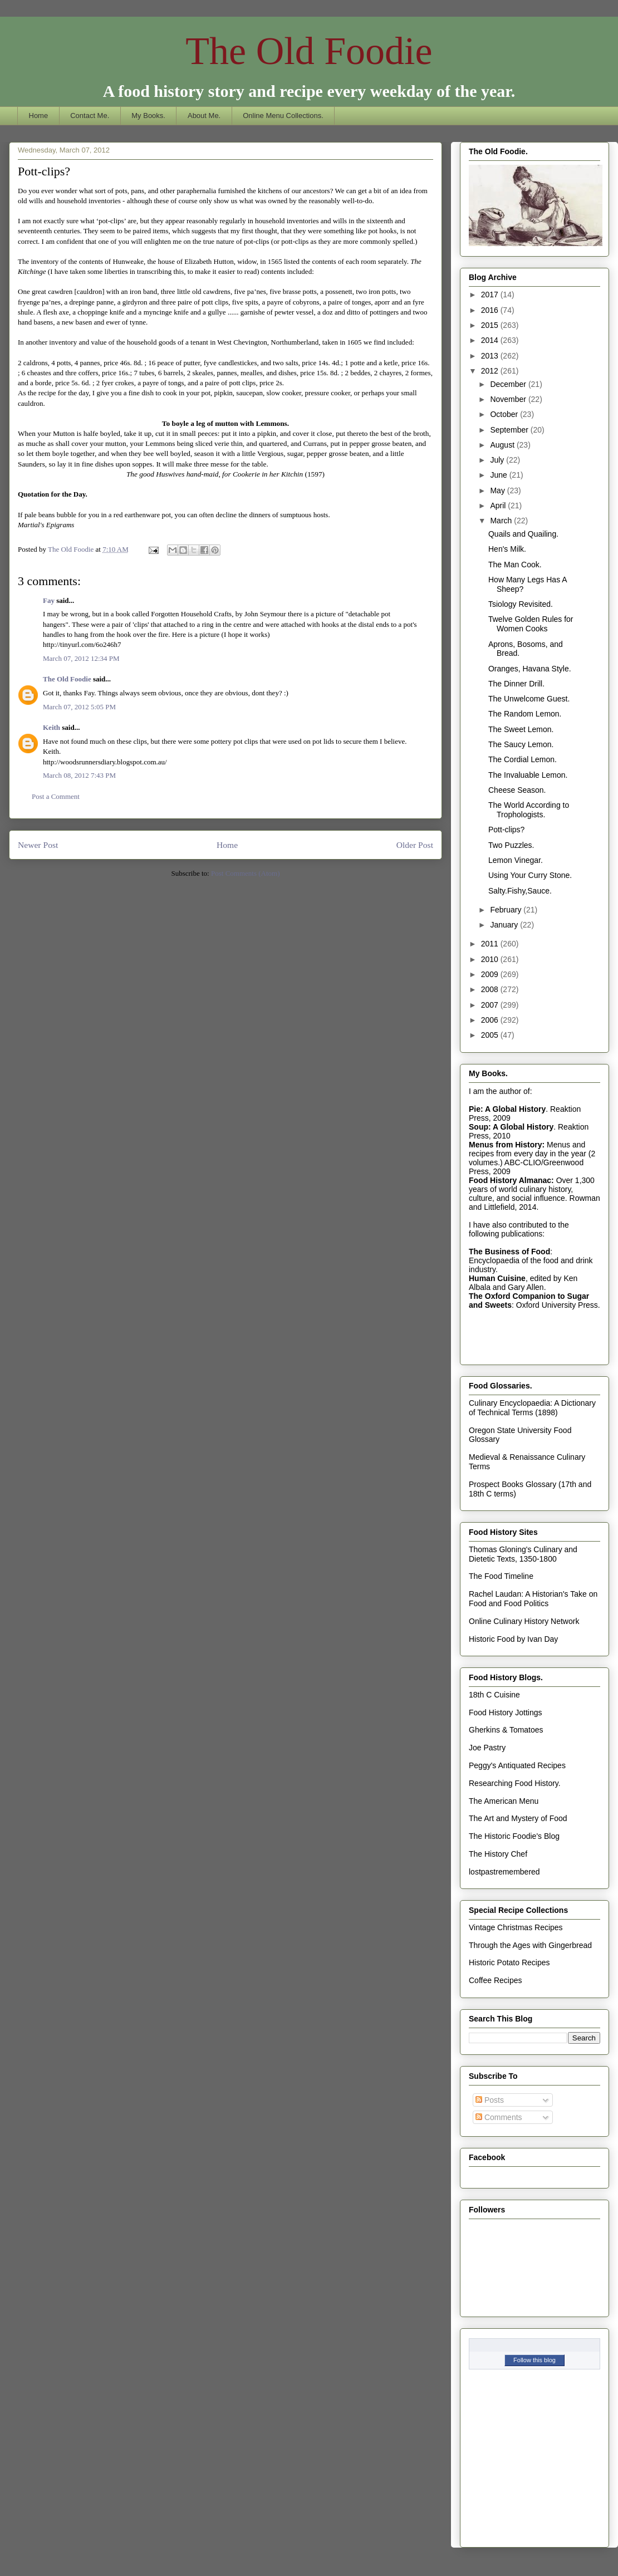 Image resolution: width=618 pixels, height=2576 pixels. What do you see at coordinates (511, 1126) in the screenshot?
I see `Soup: A Global History` at bounding box center [511, 1126].